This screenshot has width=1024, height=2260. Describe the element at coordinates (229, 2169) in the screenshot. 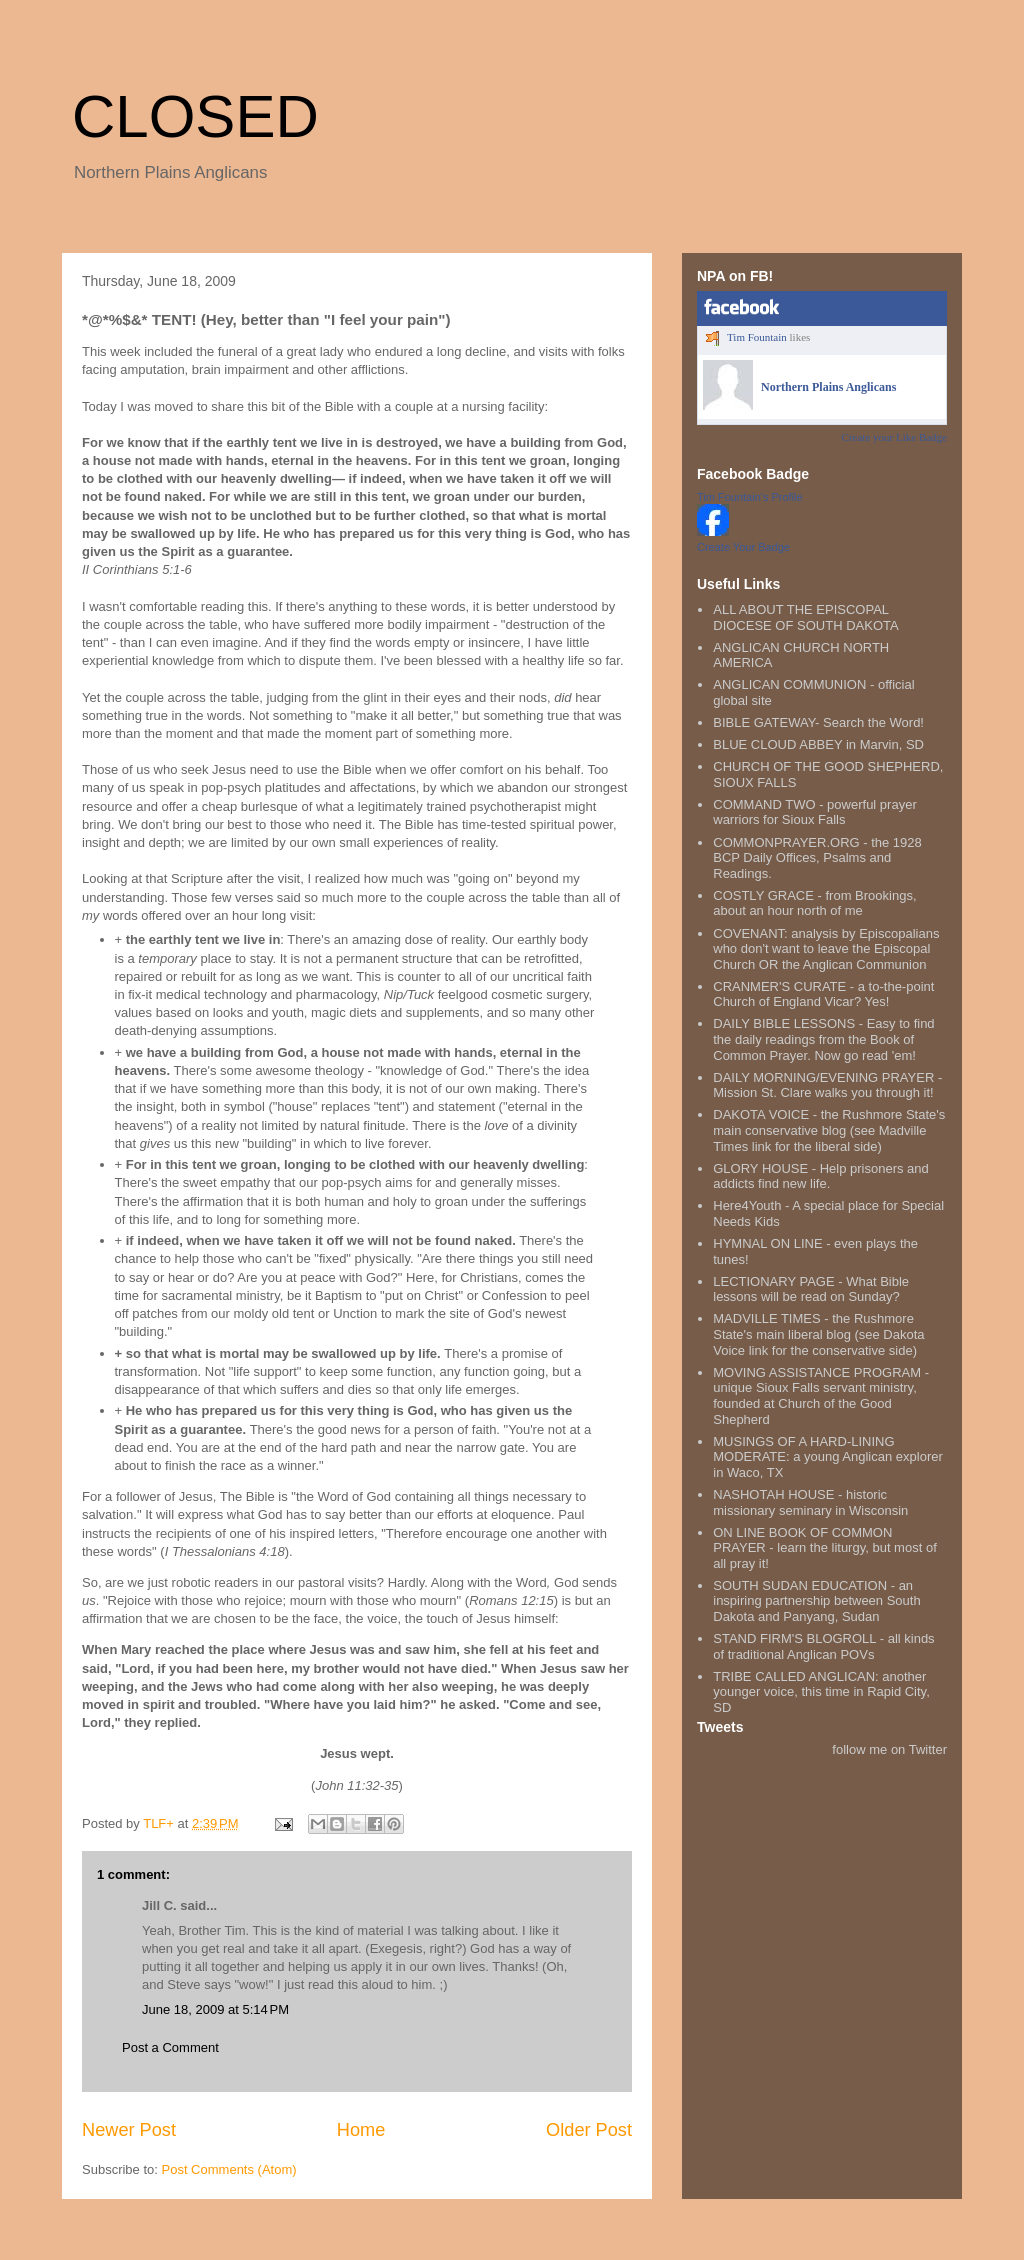

I see `Post Comments (Atom)` at that location.